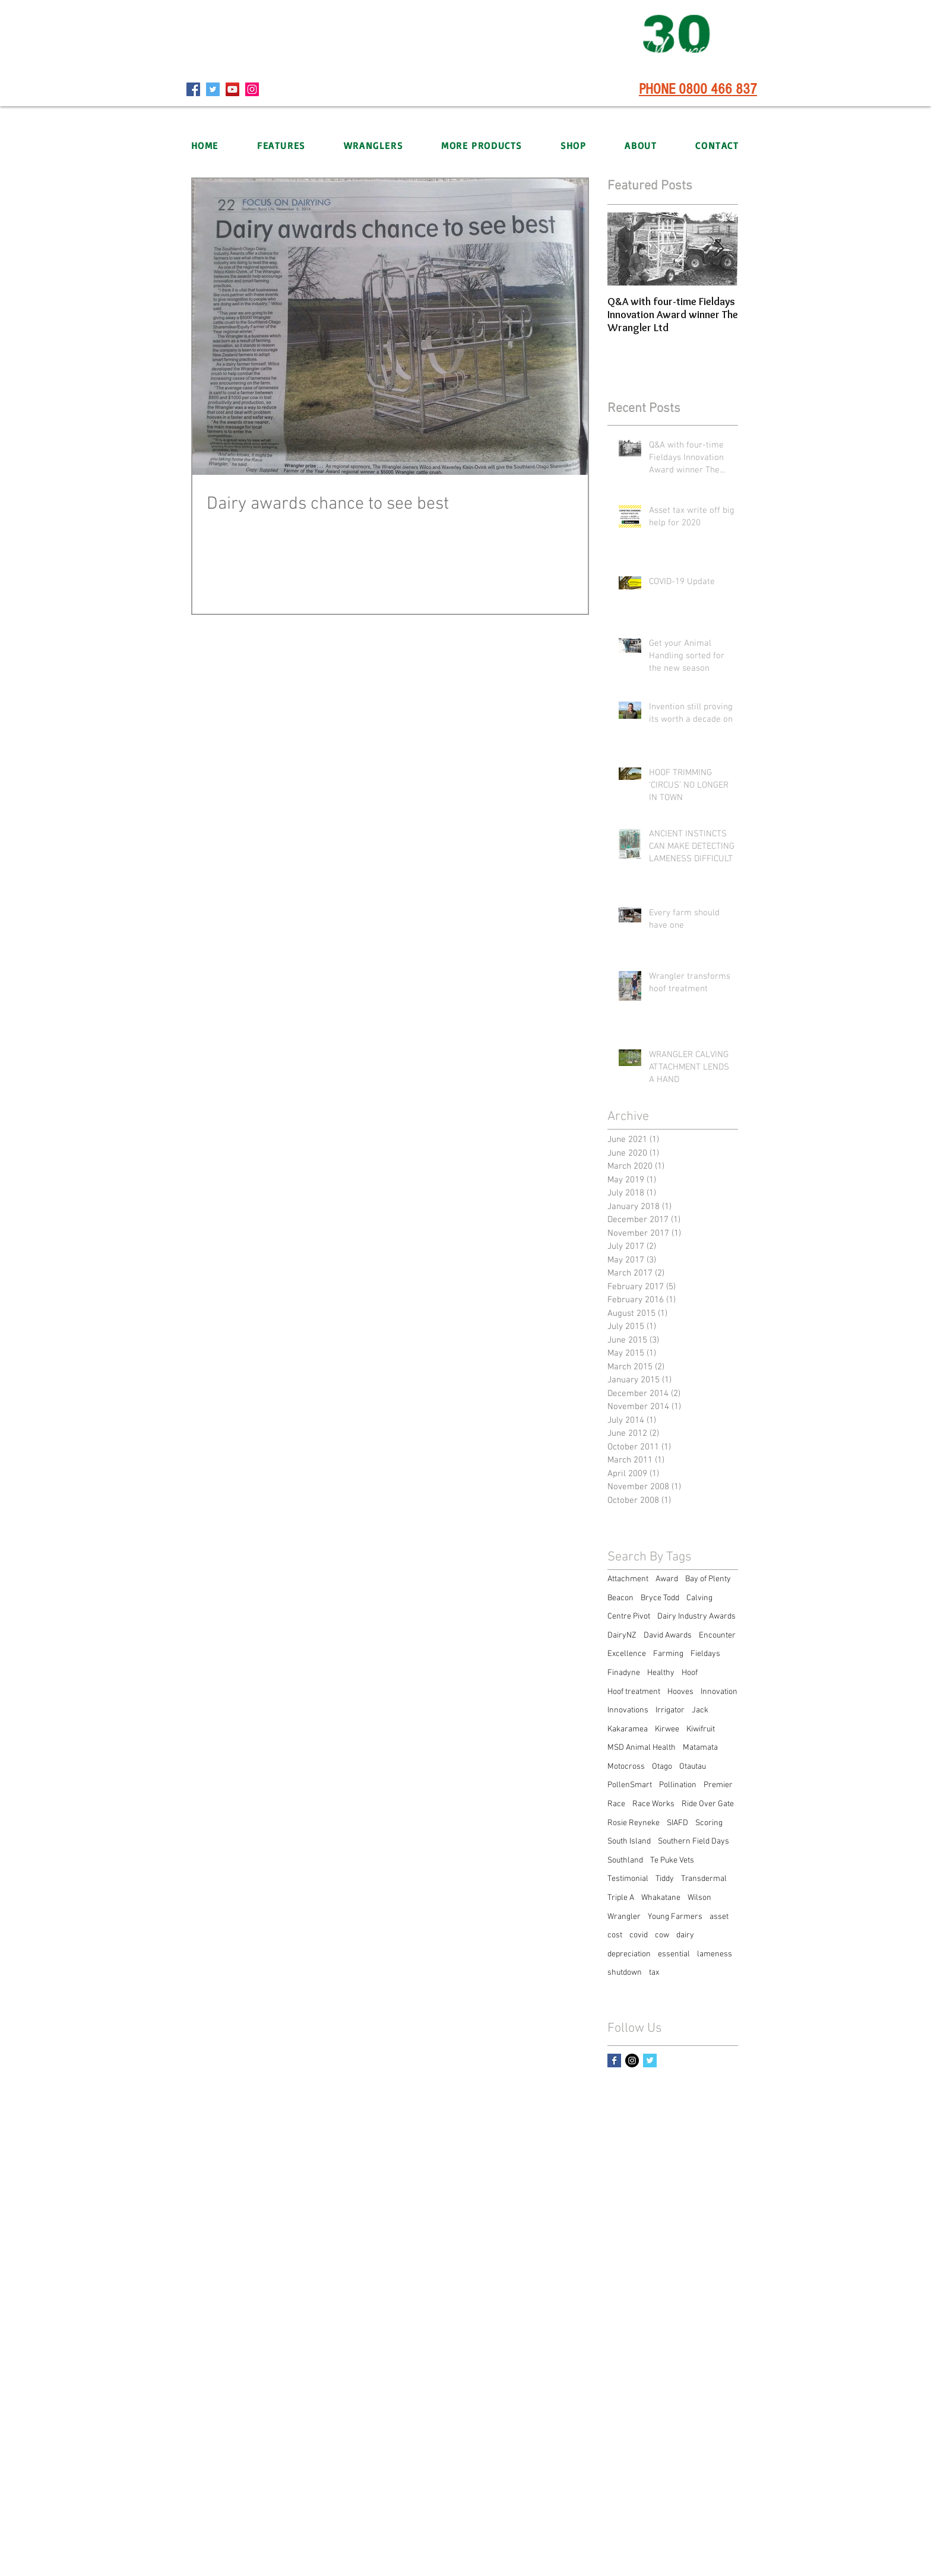  Describe the element at coordinates (629, 1954) in the screenshot. I see `depreciation` at that location.